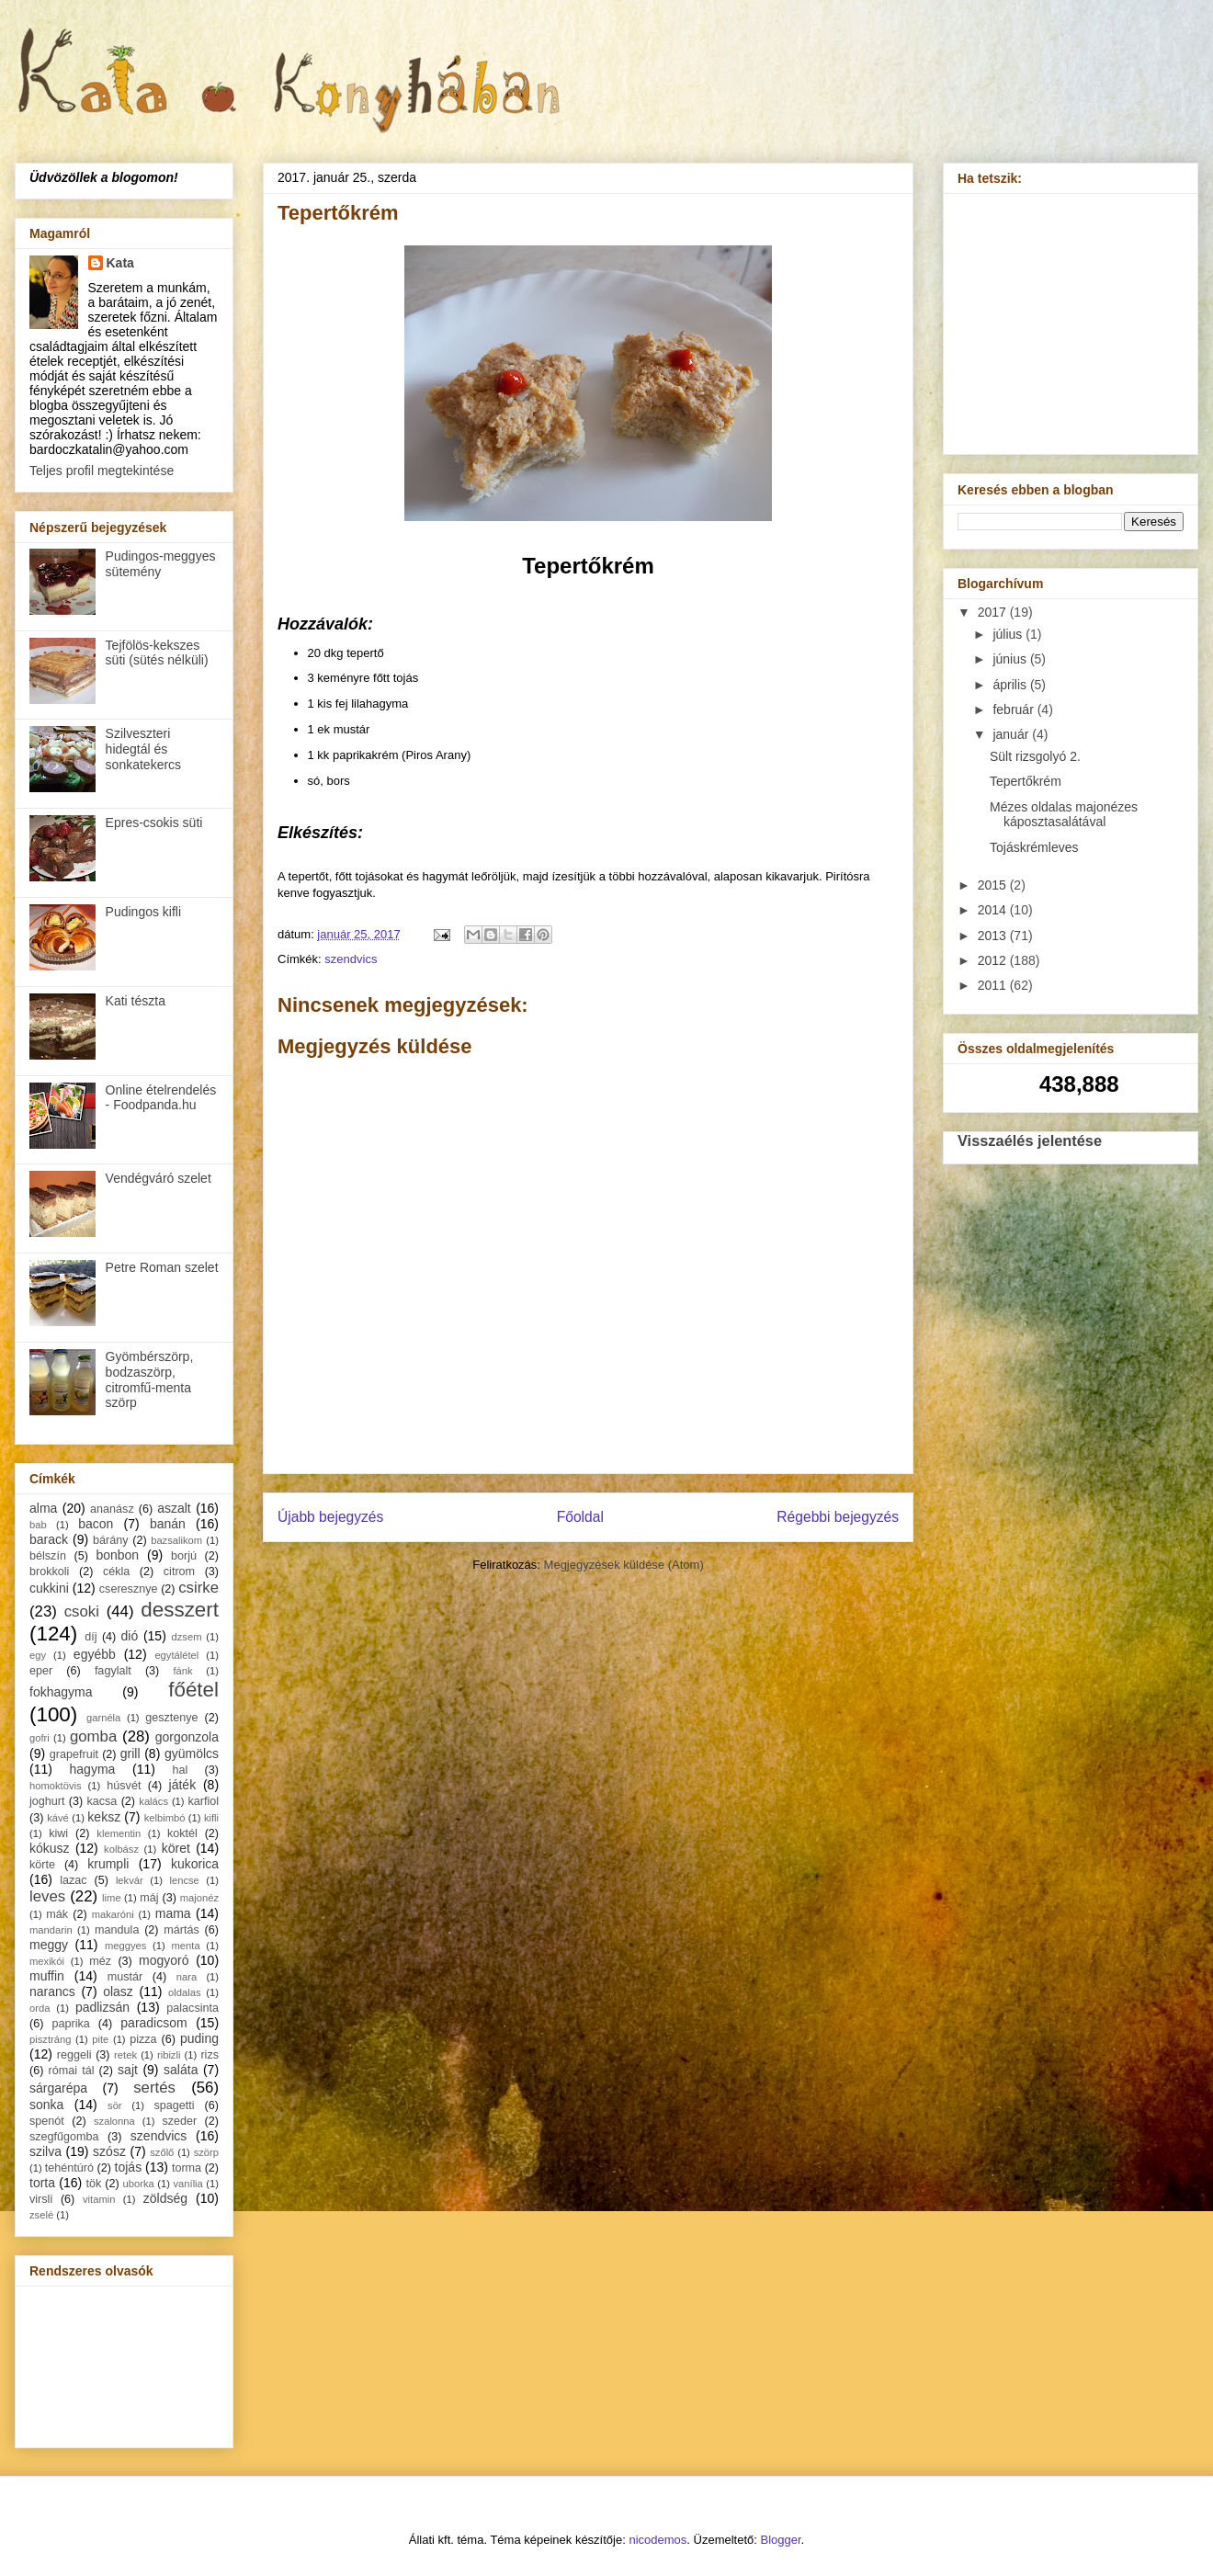 The image size is (1213, 2576). What do you see at coordinates (174, 1508) in the screenshot?
I see `aszalt` at bounding box center [174, 1508].